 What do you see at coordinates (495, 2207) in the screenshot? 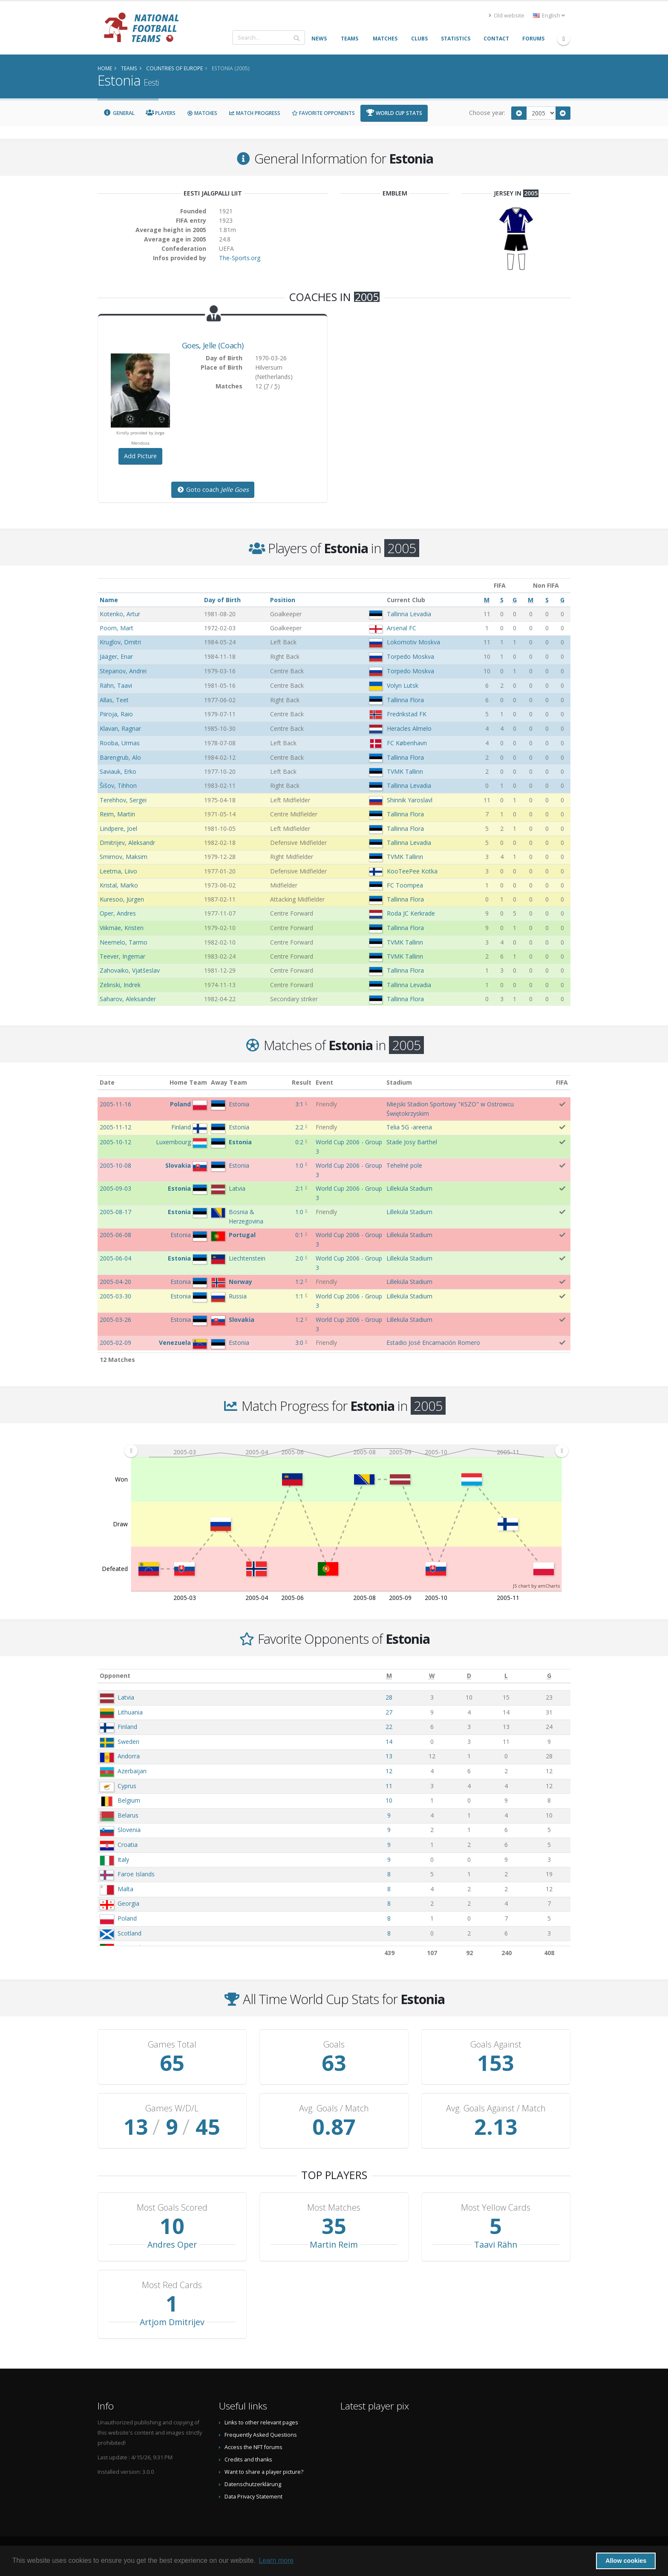
I see `Most Yellow Cards` at bounding box center [495, 2207].